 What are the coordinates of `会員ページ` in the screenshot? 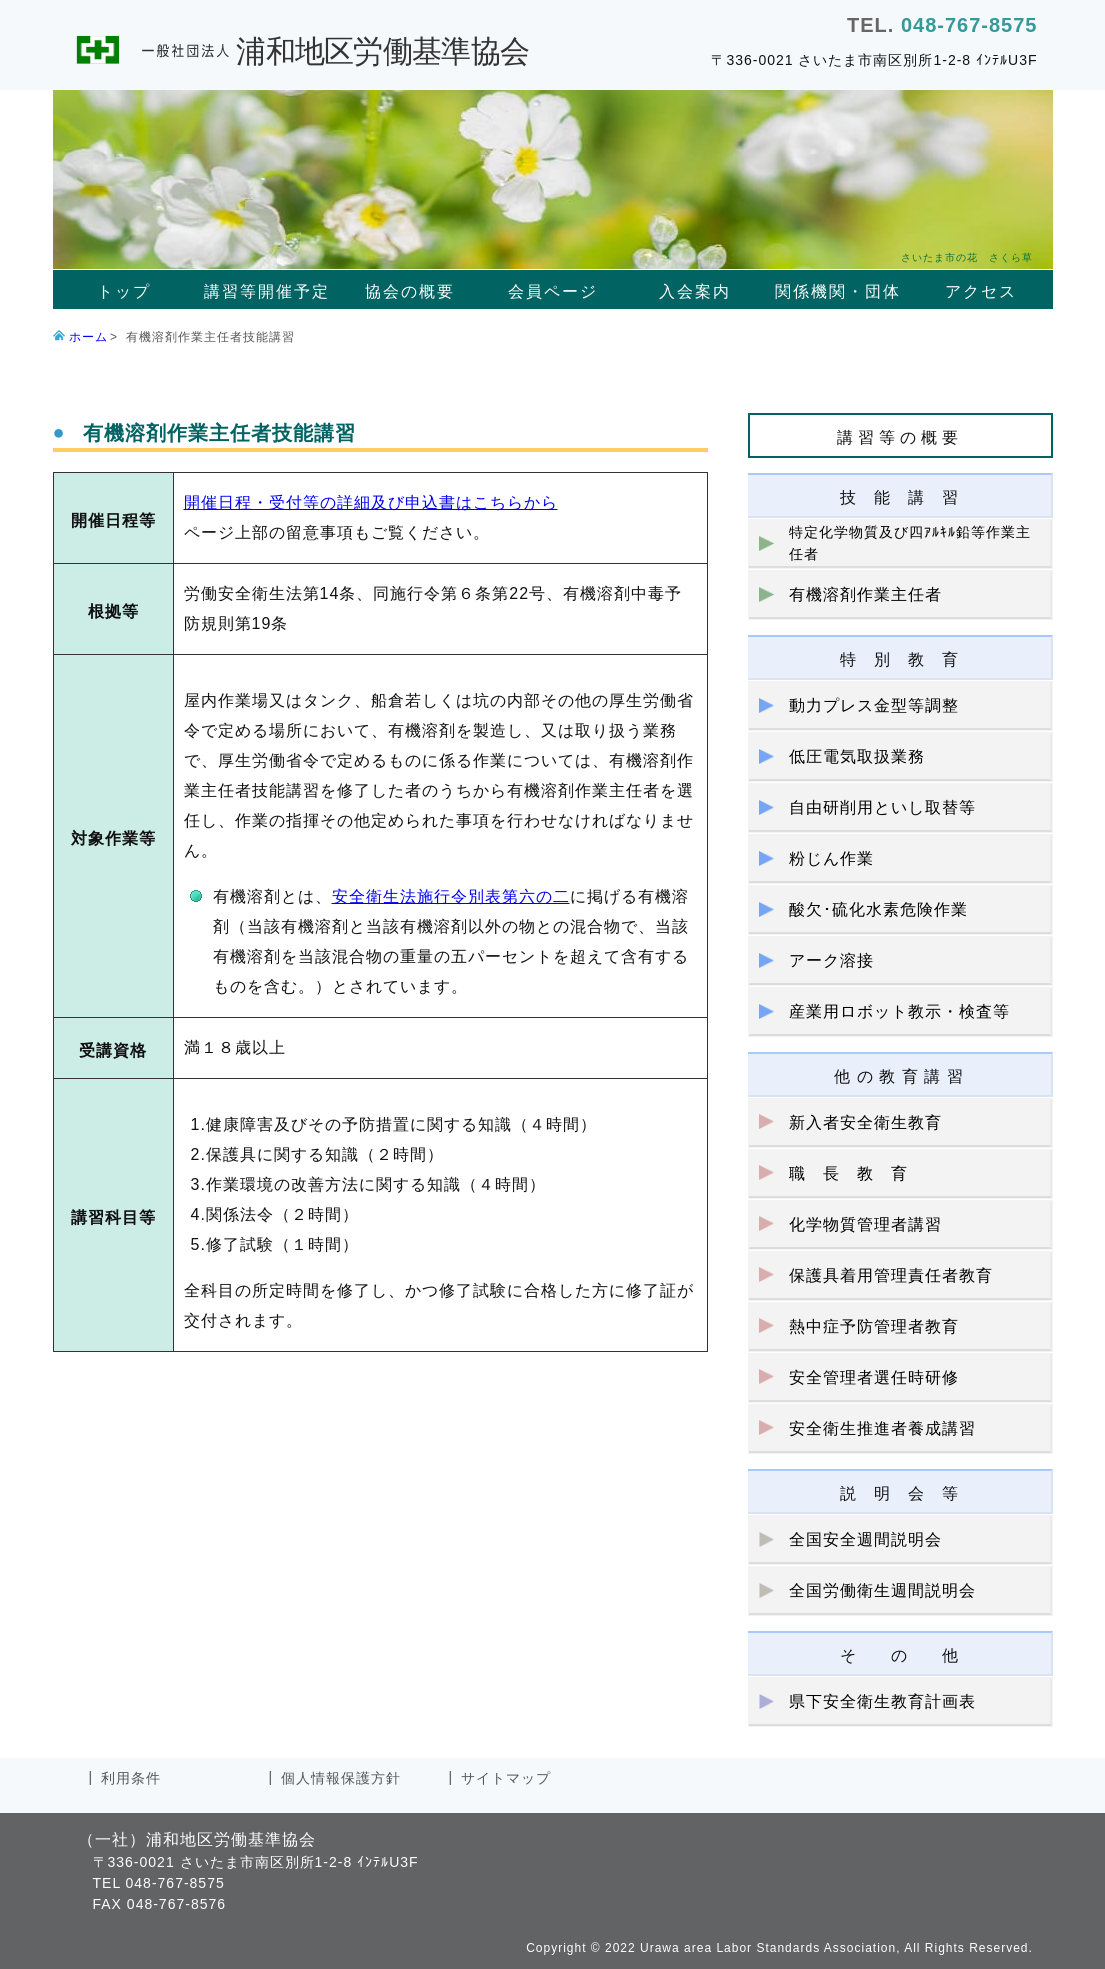 It's located at (553, 291).